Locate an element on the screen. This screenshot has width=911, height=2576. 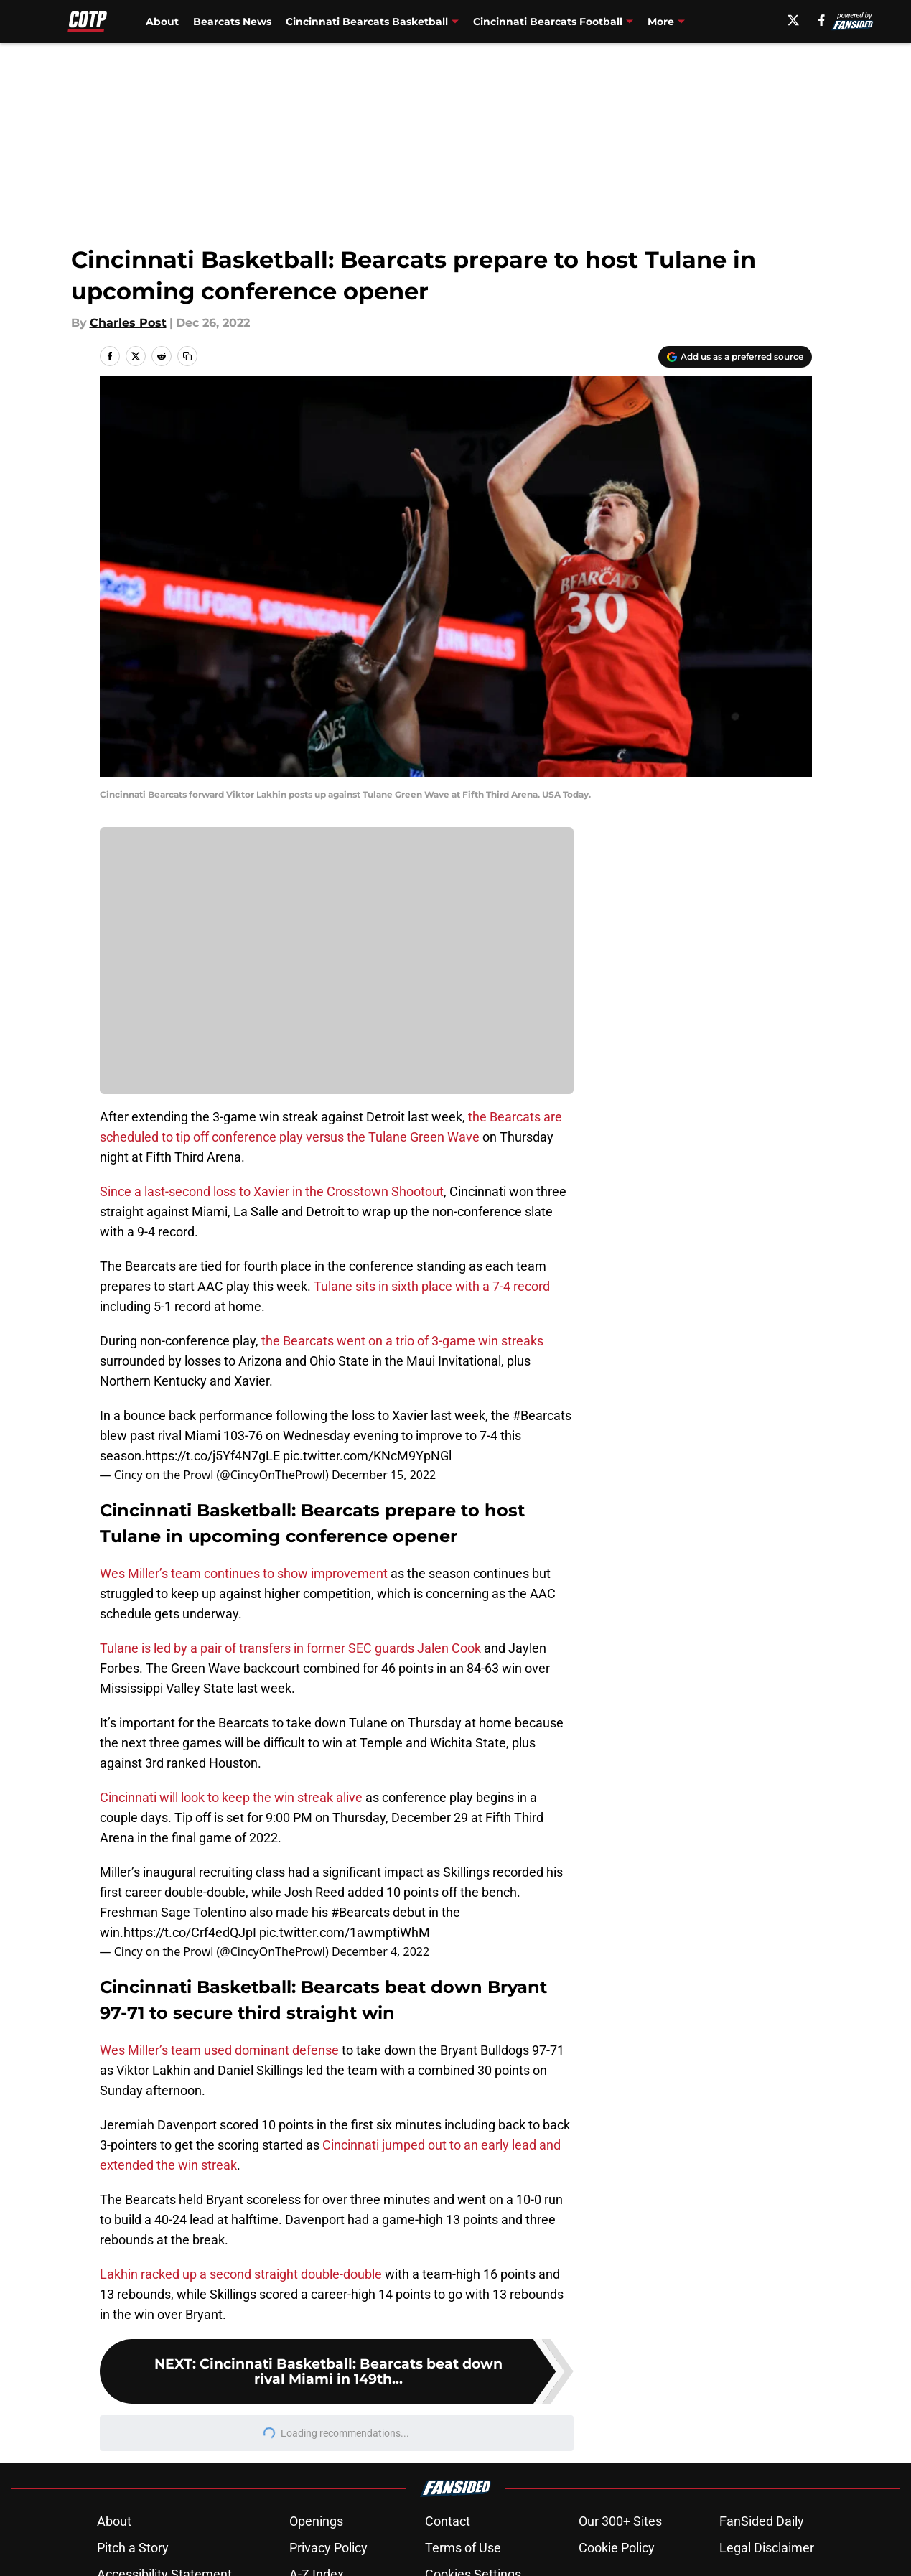
December 4, 2022 is located at coordinates (380, 1951).